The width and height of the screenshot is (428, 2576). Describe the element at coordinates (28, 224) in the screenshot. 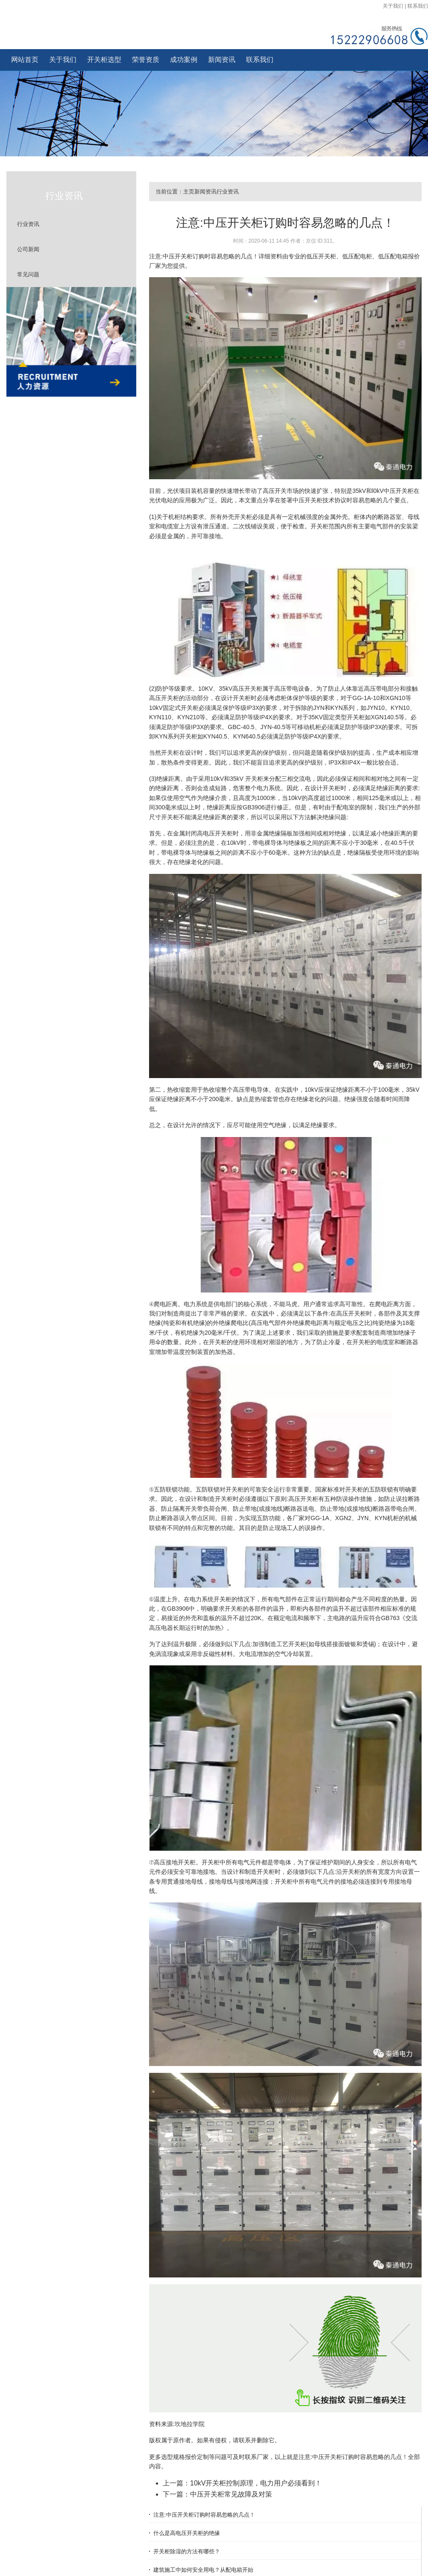

I see `行业资讯` at that location.